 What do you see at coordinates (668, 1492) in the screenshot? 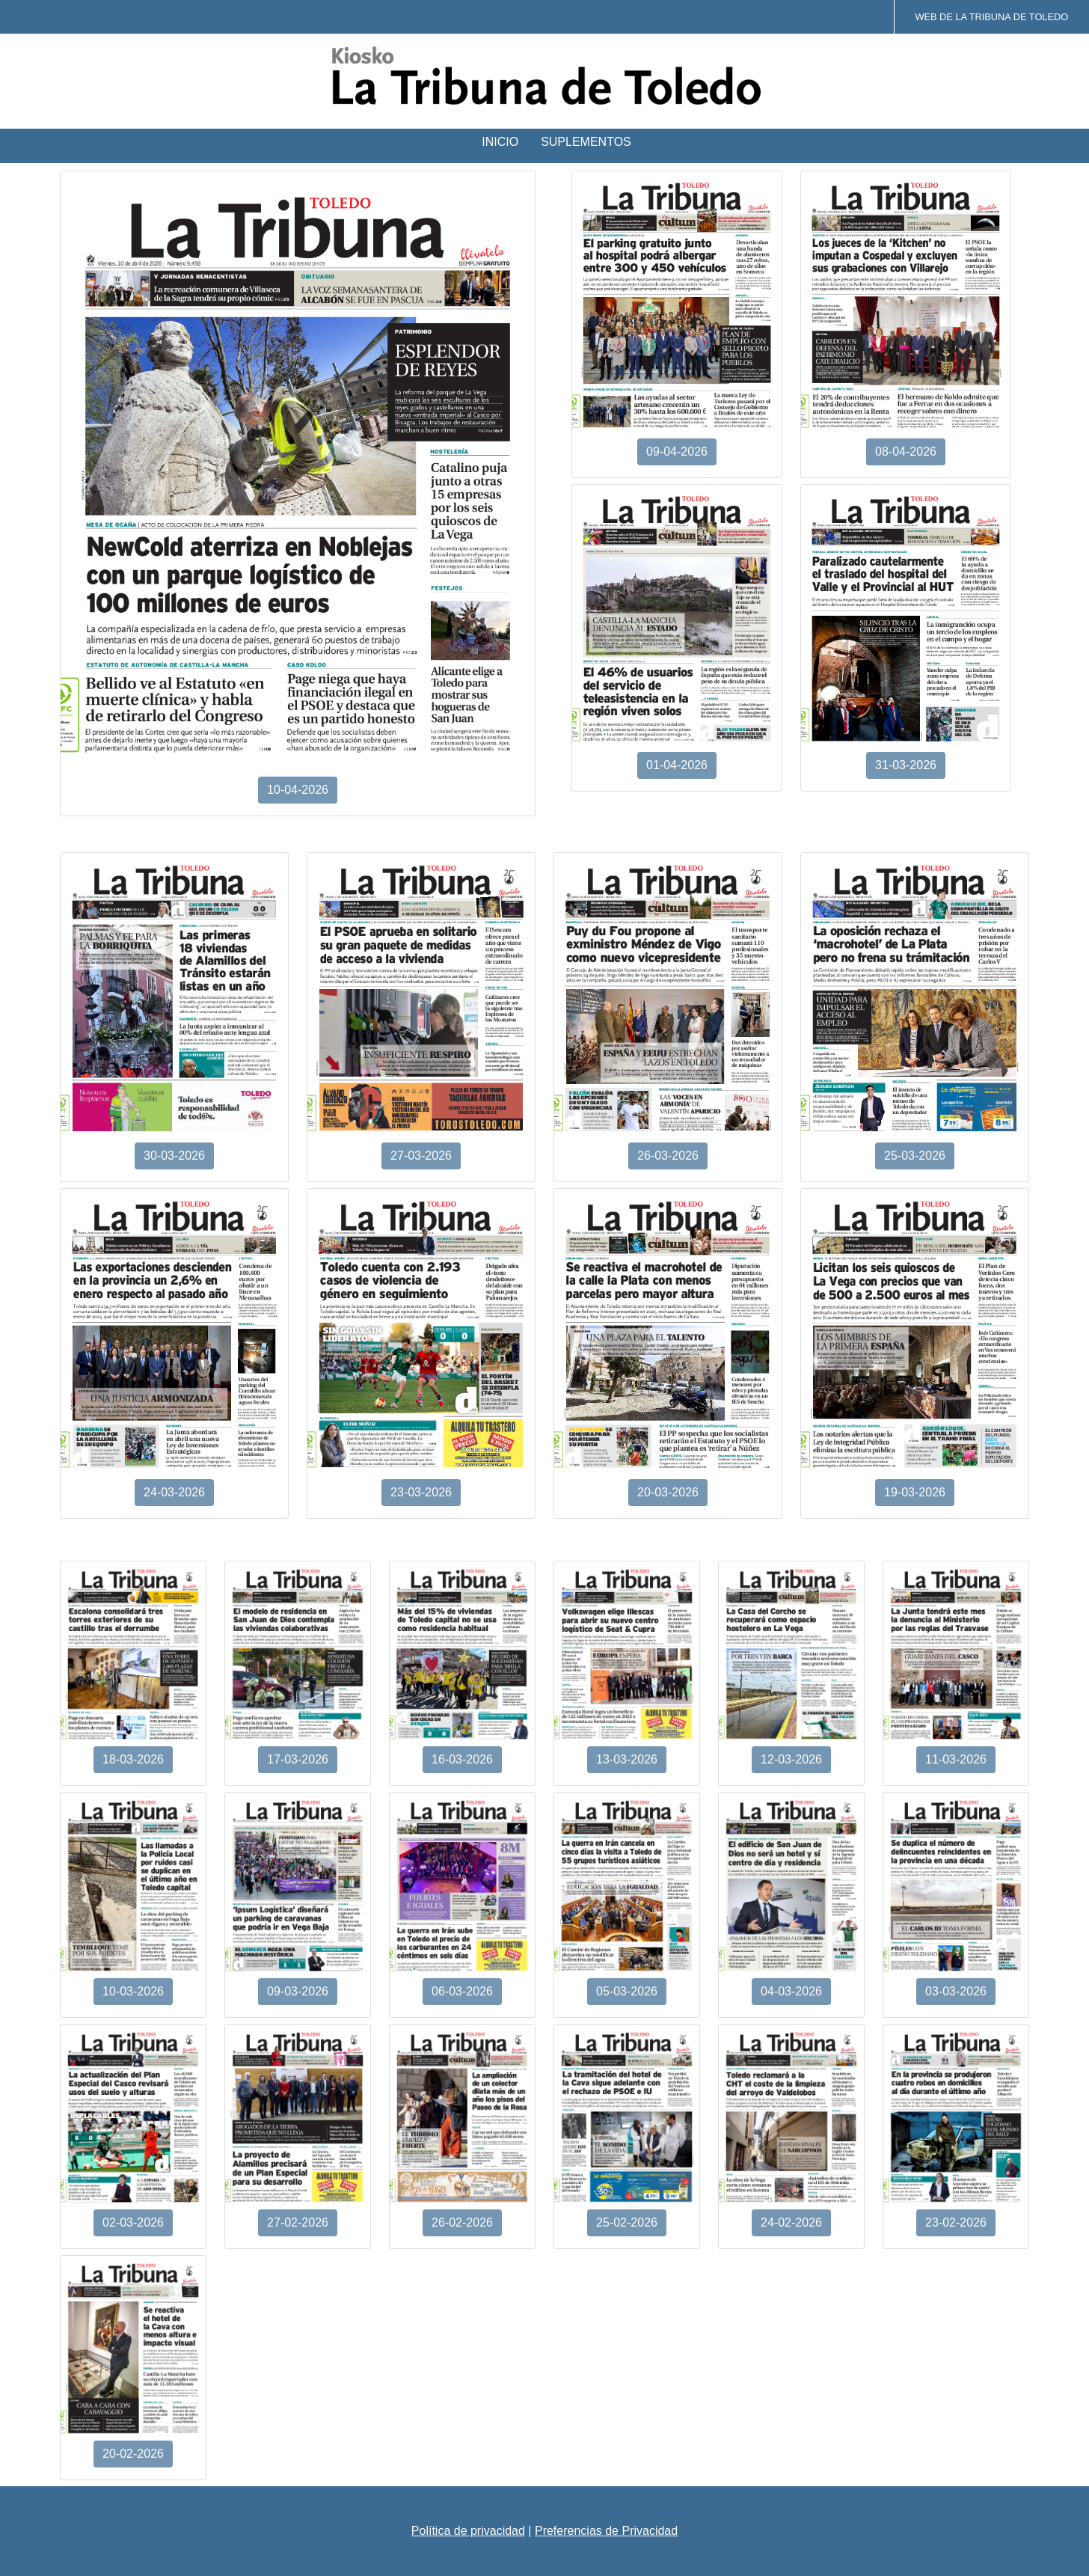
I see `20-03-2026` at bounding box center [668, 1492].